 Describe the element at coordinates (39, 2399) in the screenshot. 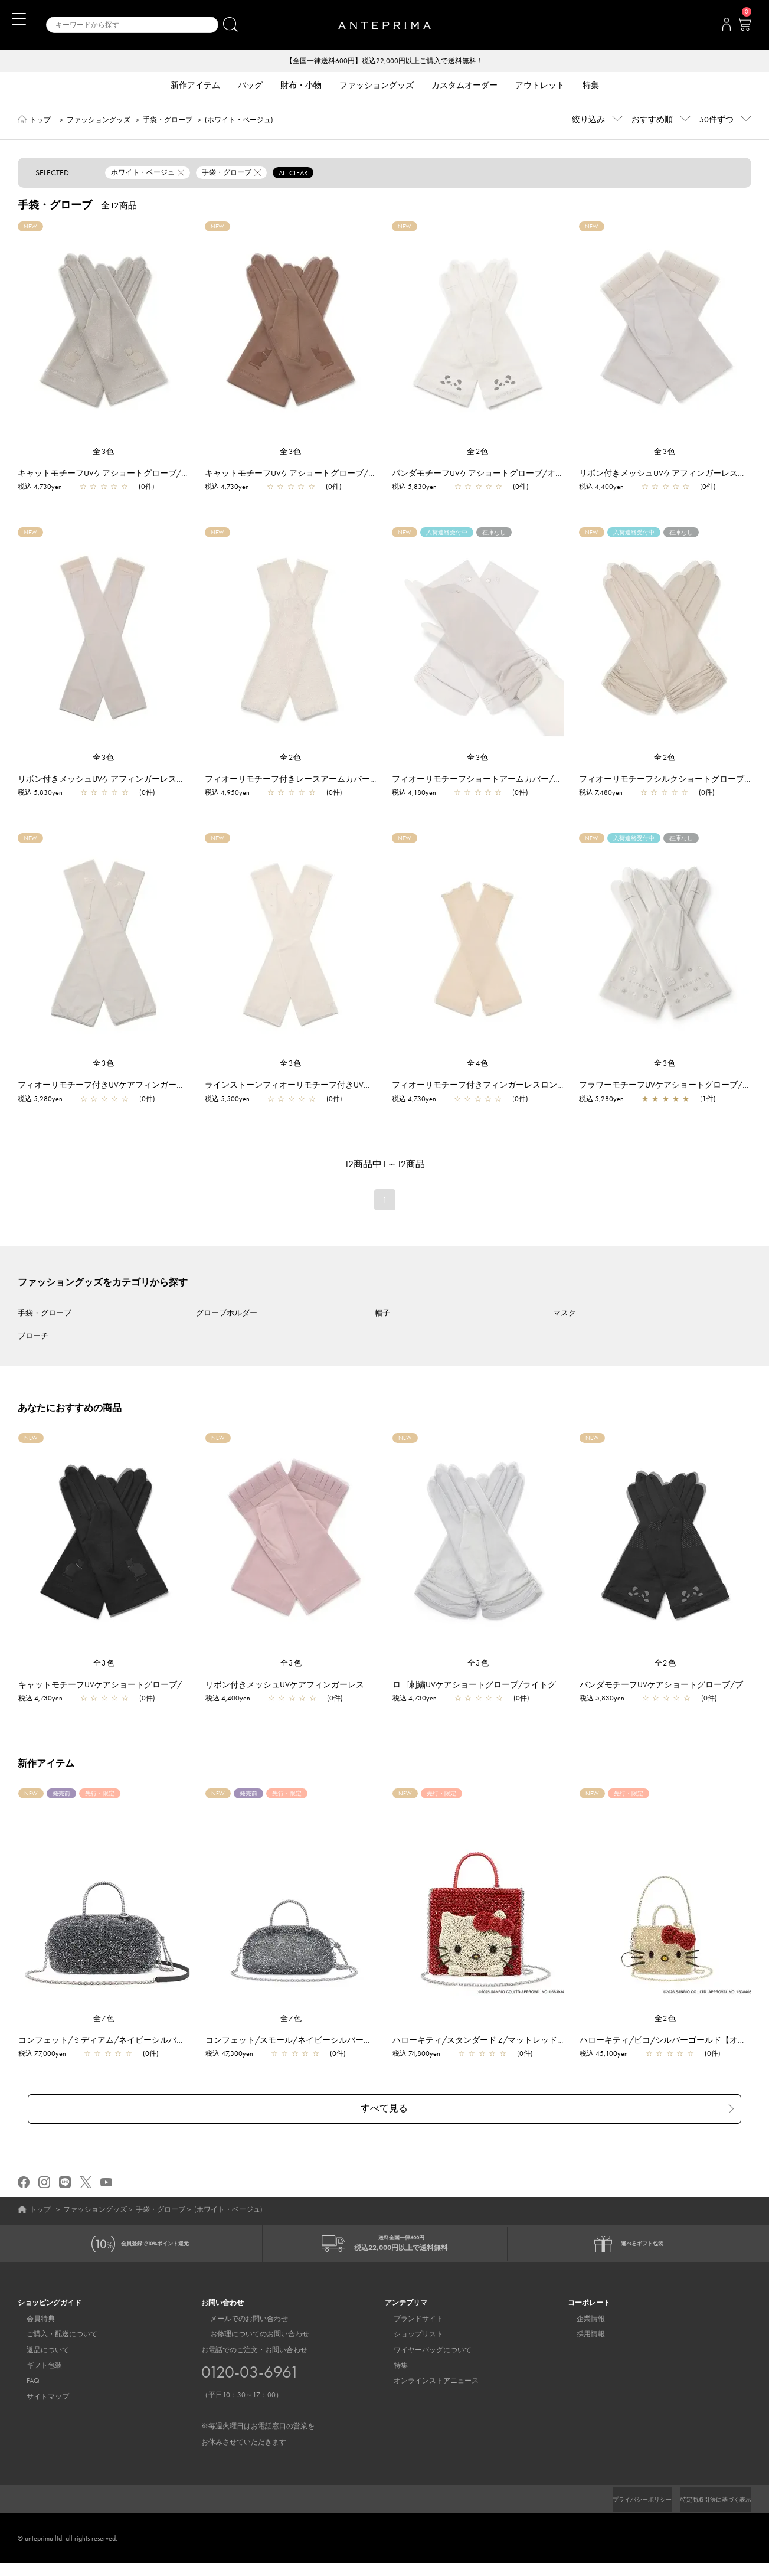

I see `サイトマップ` at that location.